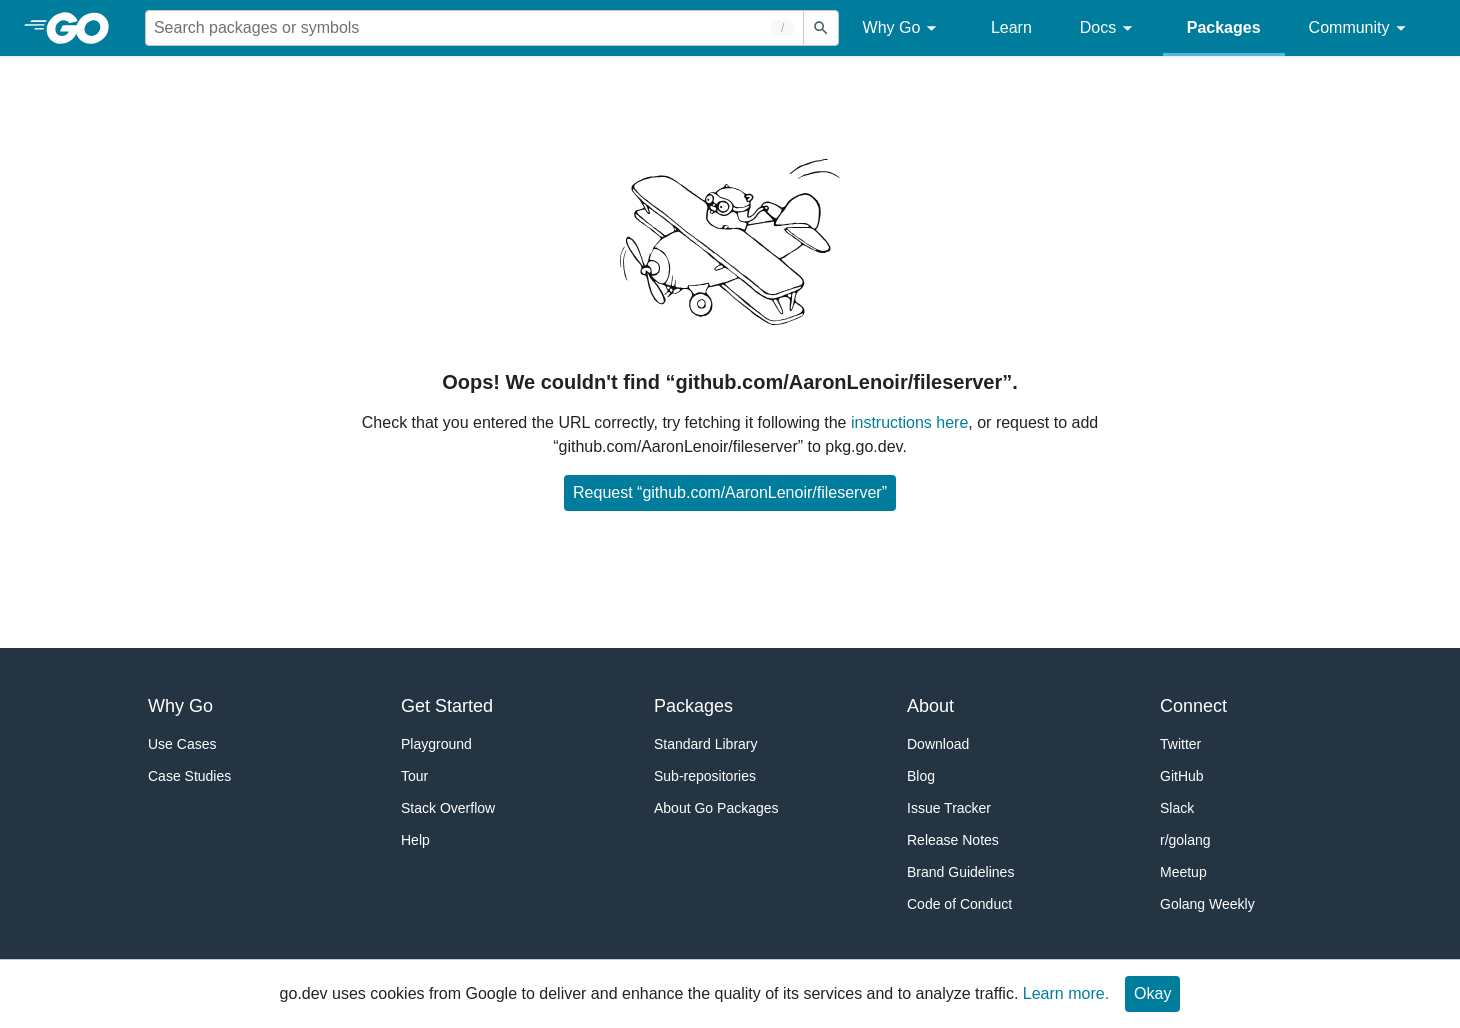  What do you see at coordinates (1360, 28) in the screenshot?
I see `Community` at bounding box center [1360, 28].